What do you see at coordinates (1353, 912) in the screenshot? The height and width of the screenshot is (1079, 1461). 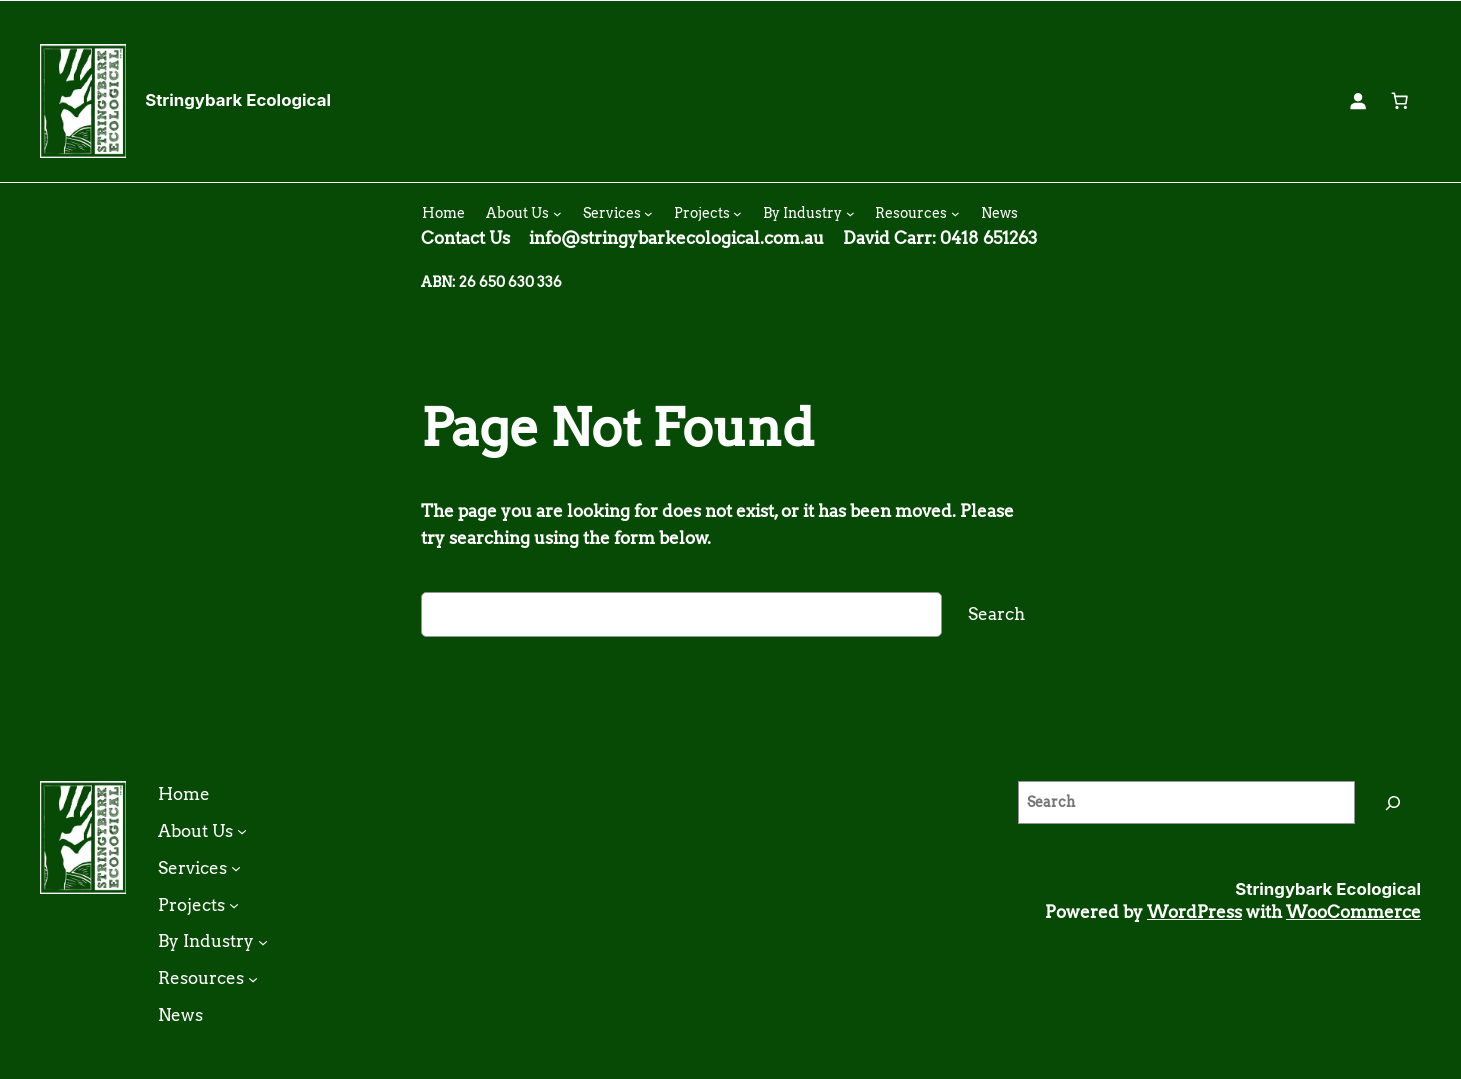 I see `WooCommerce` at bounding box center [1353, 912].